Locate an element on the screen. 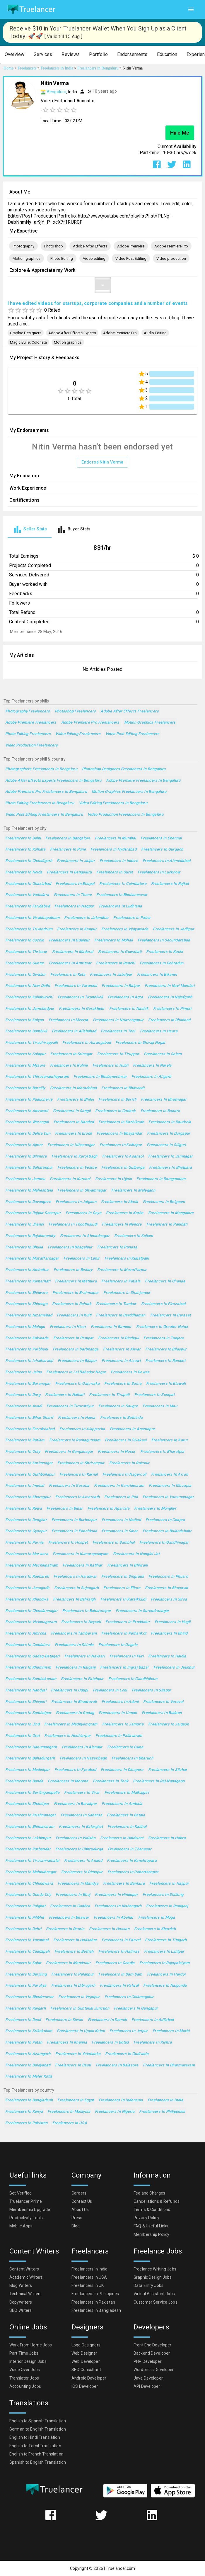 This screenshot has height=2576, width=205. Freelancers in Nizamabad is located at coordinates (28, 1315).